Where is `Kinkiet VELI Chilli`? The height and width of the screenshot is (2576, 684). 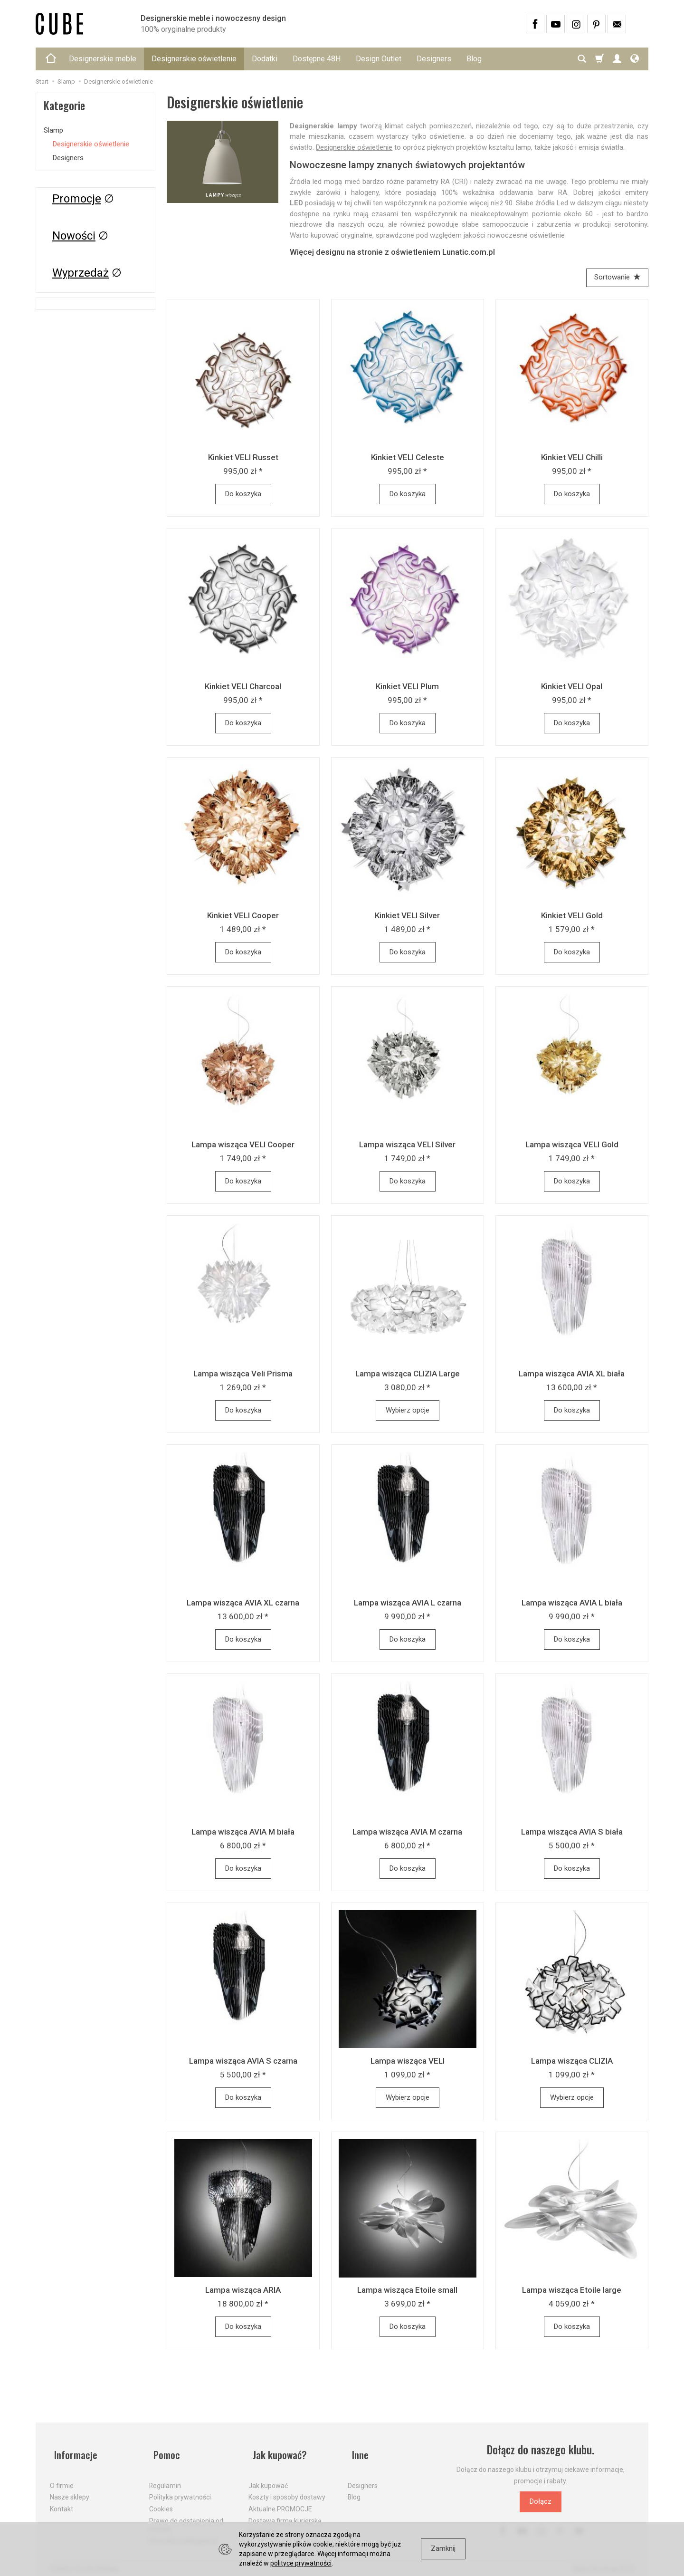 Kinkiet VELI Chilli is located at coordinates (572, 459).